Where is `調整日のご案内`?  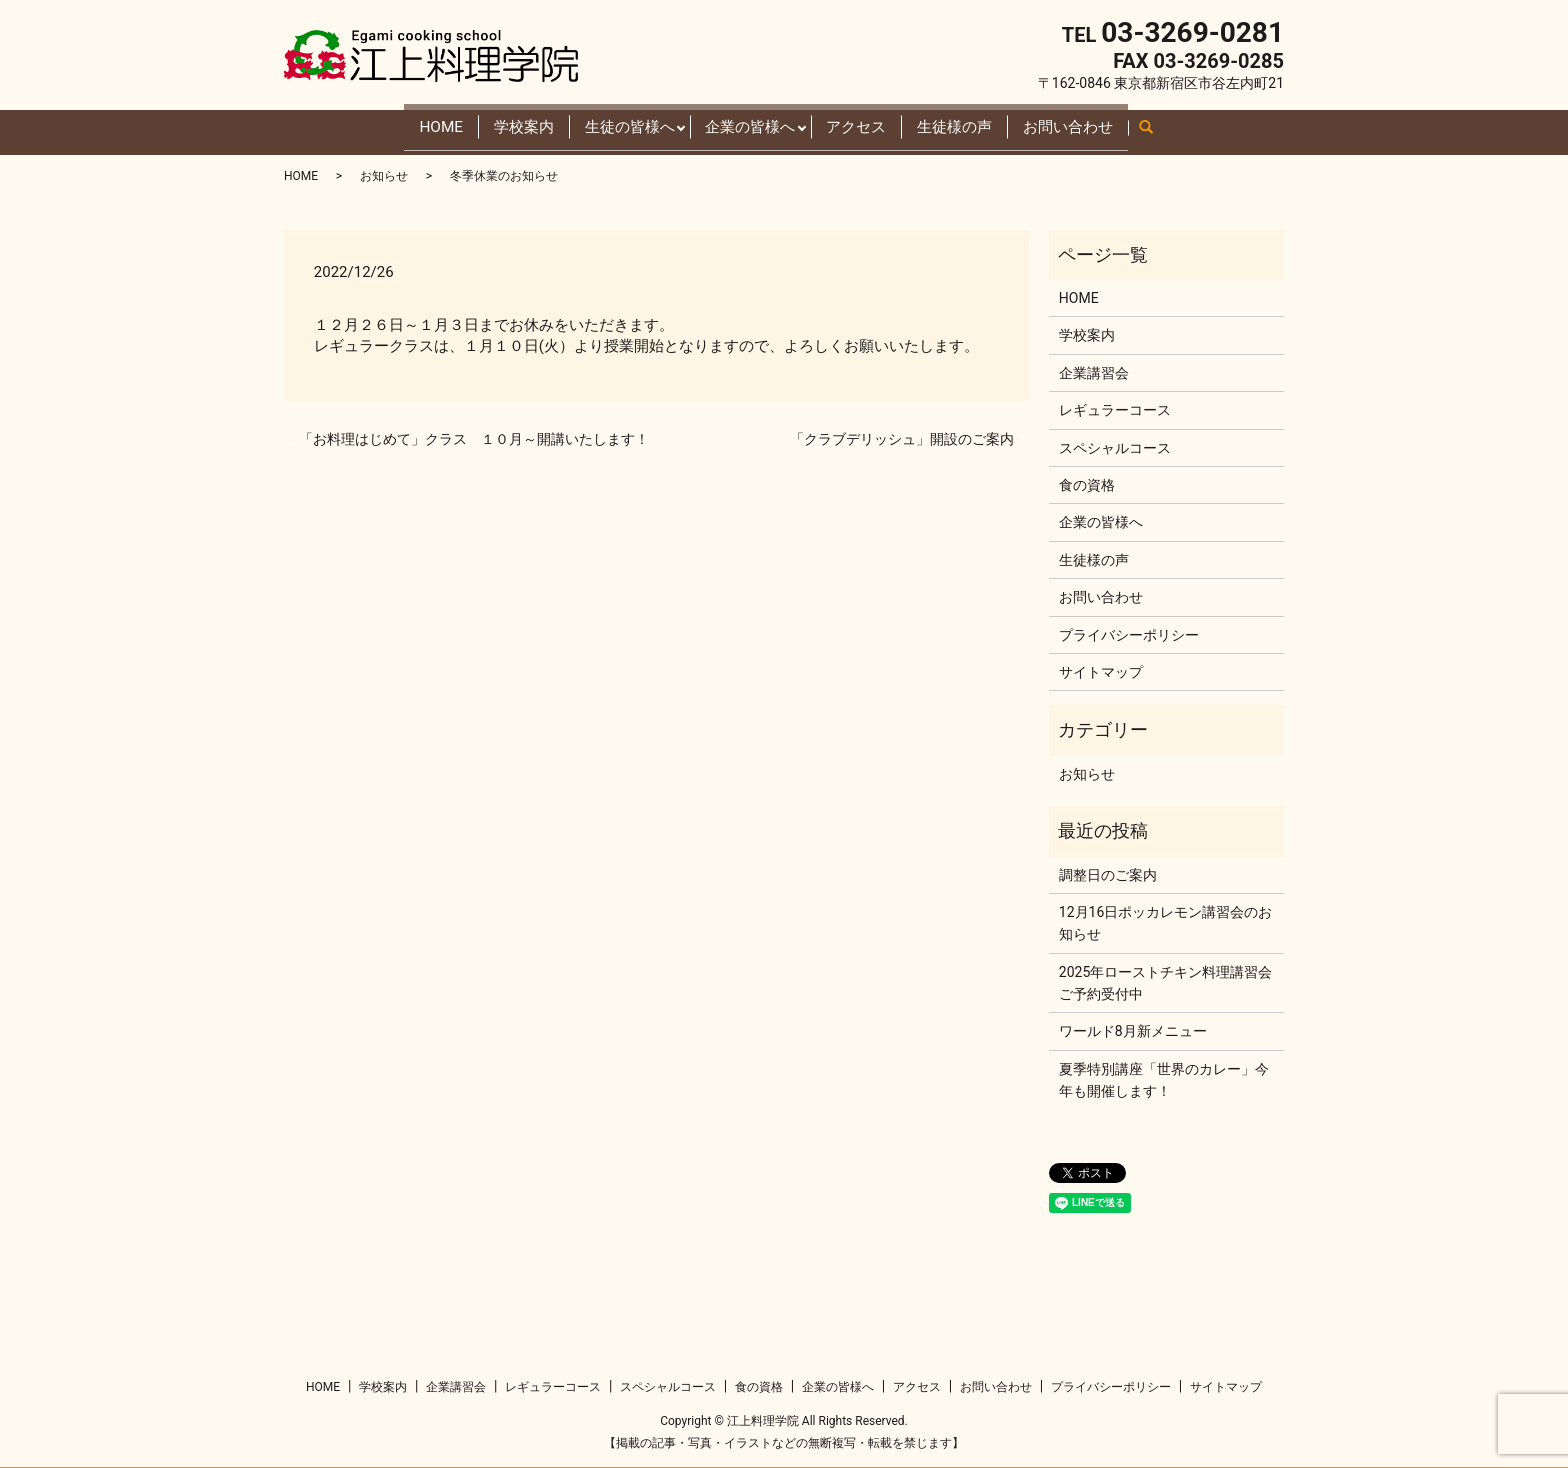
調整日のご案内 is located at coordinates (1108, 867).